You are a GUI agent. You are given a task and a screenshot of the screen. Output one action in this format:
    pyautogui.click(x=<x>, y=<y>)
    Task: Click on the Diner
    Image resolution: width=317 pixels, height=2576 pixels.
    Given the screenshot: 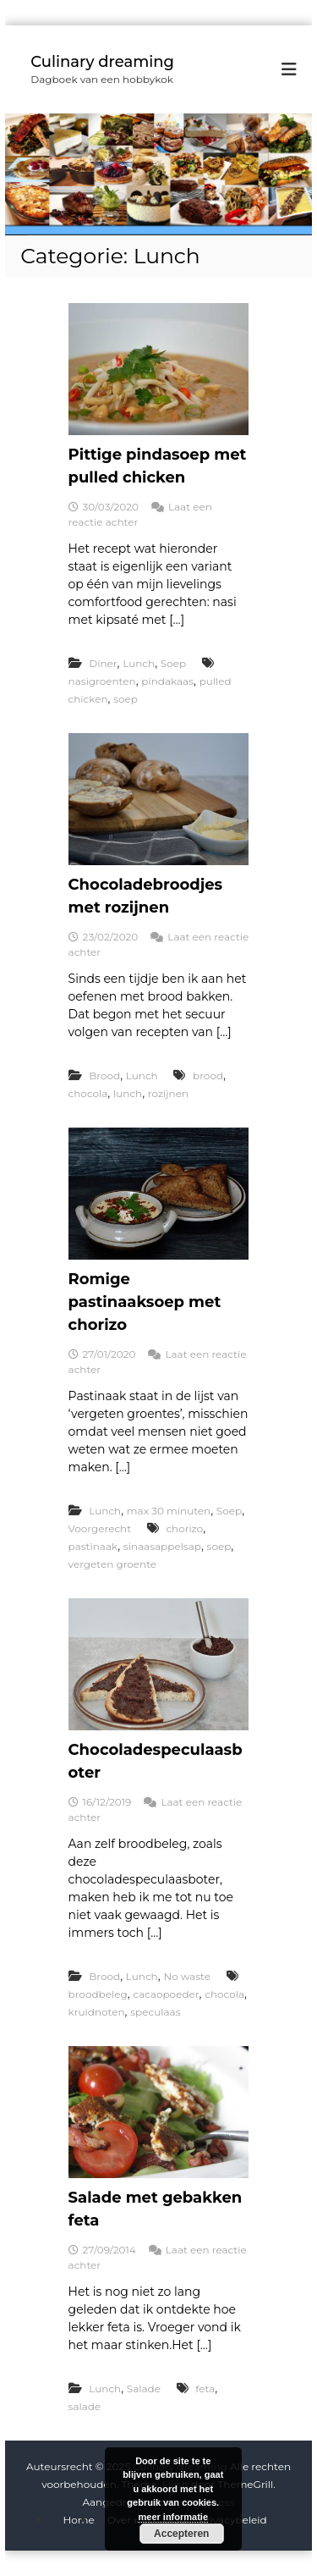 What is the action you would take?
    pyautogui.click(x=103, y=663)
    